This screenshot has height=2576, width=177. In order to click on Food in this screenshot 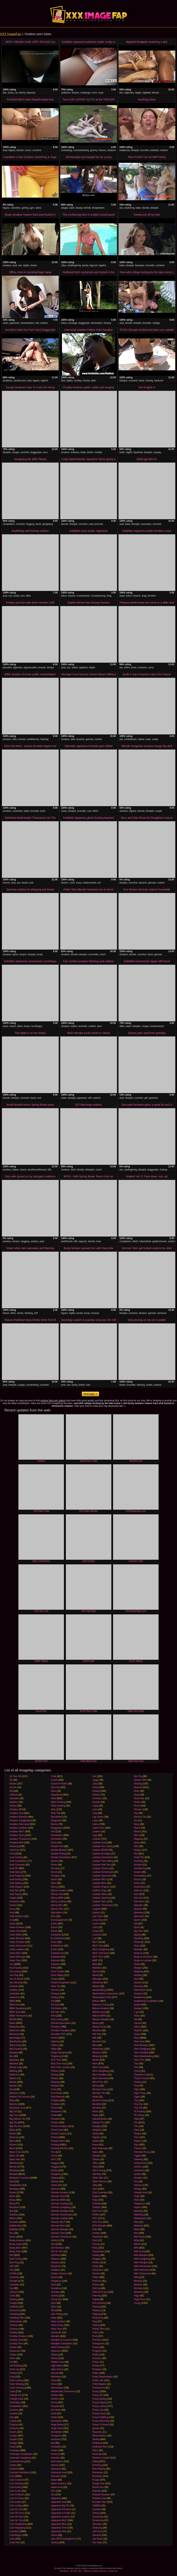, I will do `click(53, 2089)`.